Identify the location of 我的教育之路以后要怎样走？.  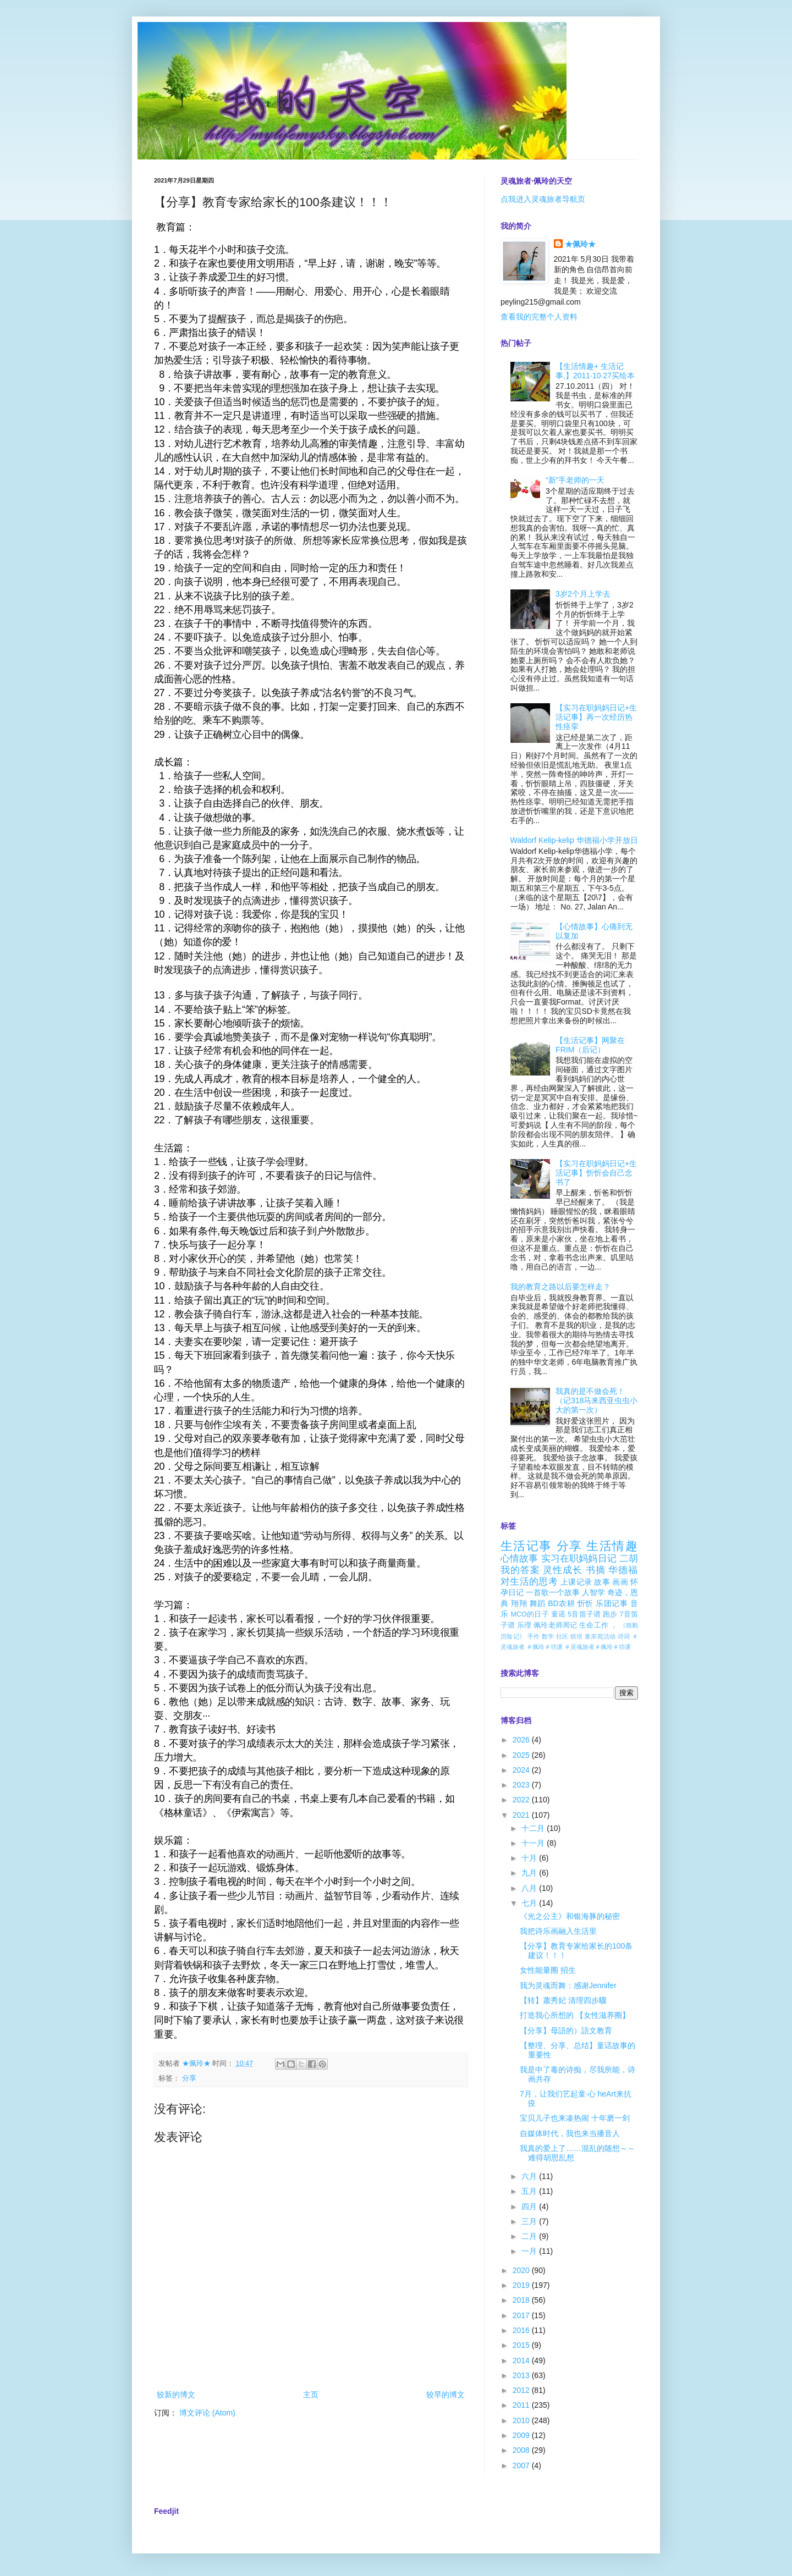
(560, 1286).